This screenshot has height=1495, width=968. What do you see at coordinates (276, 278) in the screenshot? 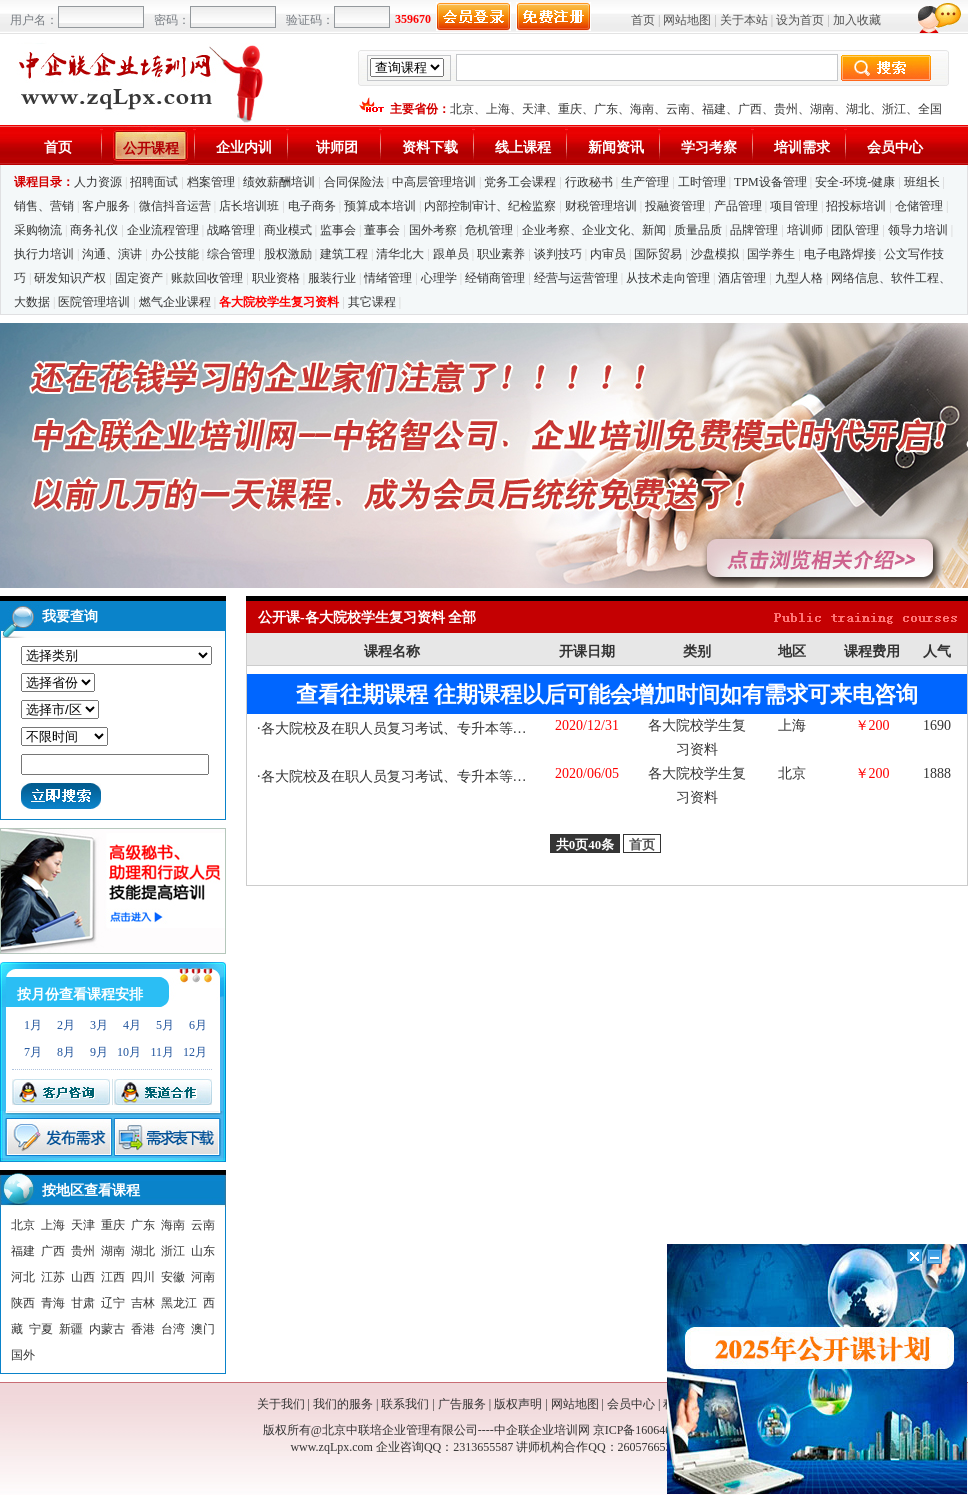
I see `职业资格` at bounding box center [276, 278].